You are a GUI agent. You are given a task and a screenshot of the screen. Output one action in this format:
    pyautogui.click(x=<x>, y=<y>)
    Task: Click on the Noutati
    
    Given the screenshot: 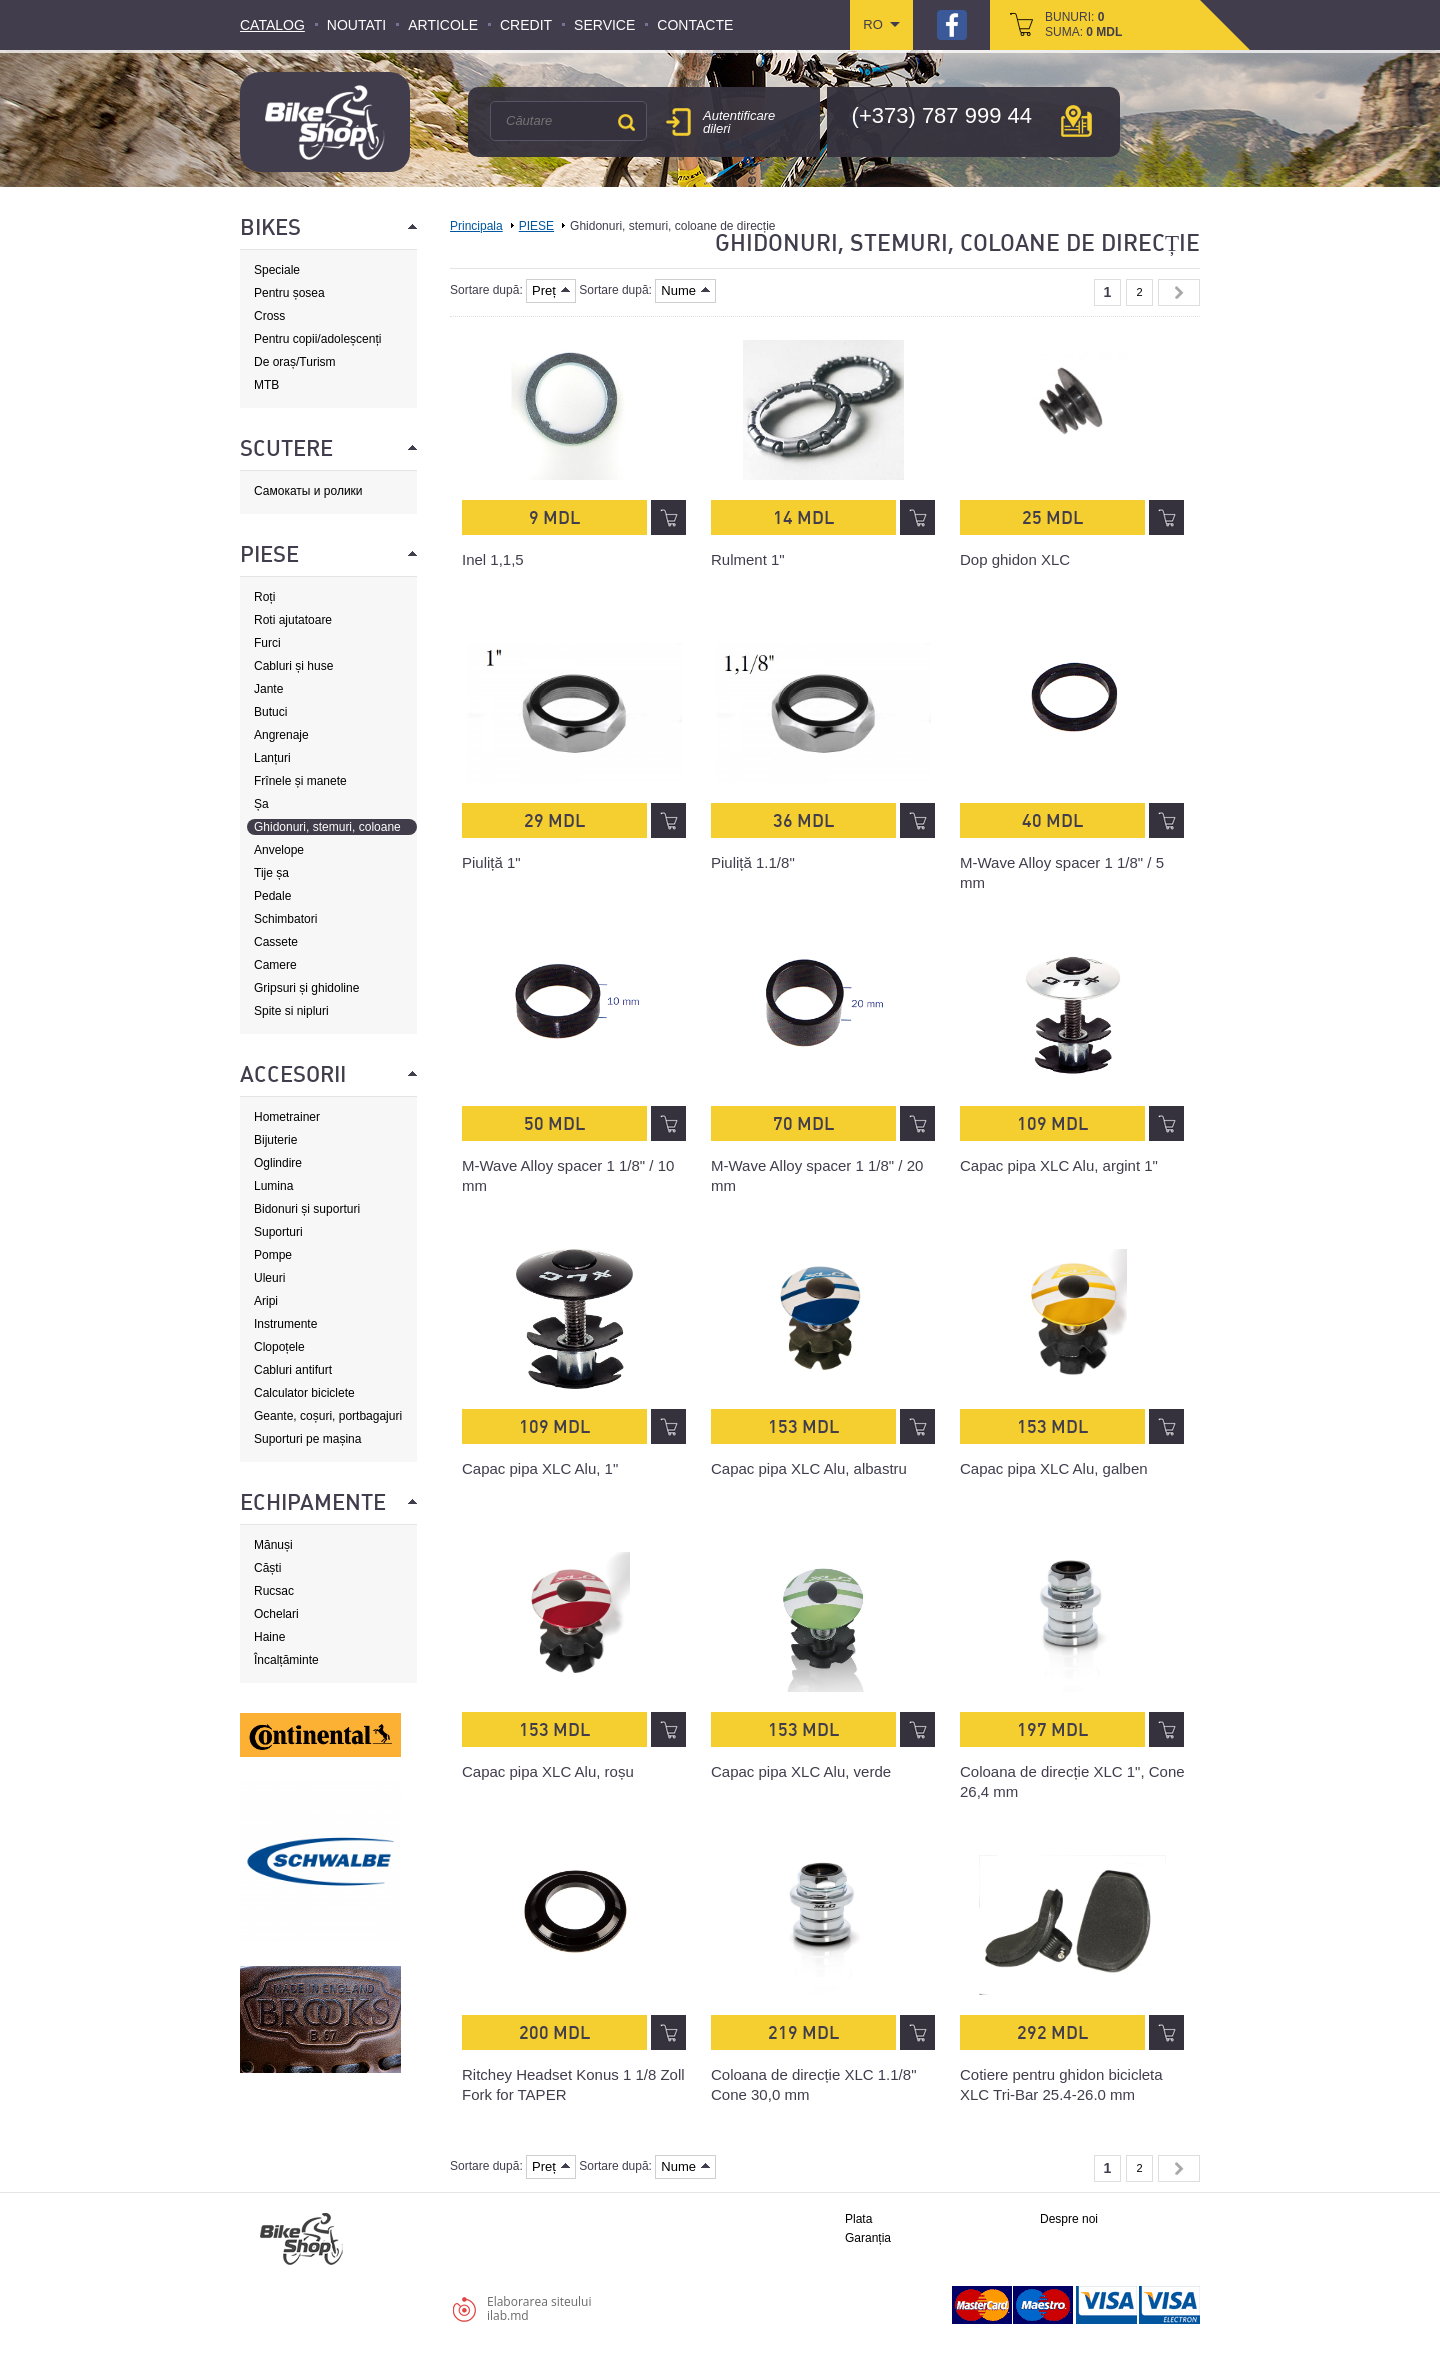 What is the action you would take?
    pyautogui.click(x=356, y=25)
    